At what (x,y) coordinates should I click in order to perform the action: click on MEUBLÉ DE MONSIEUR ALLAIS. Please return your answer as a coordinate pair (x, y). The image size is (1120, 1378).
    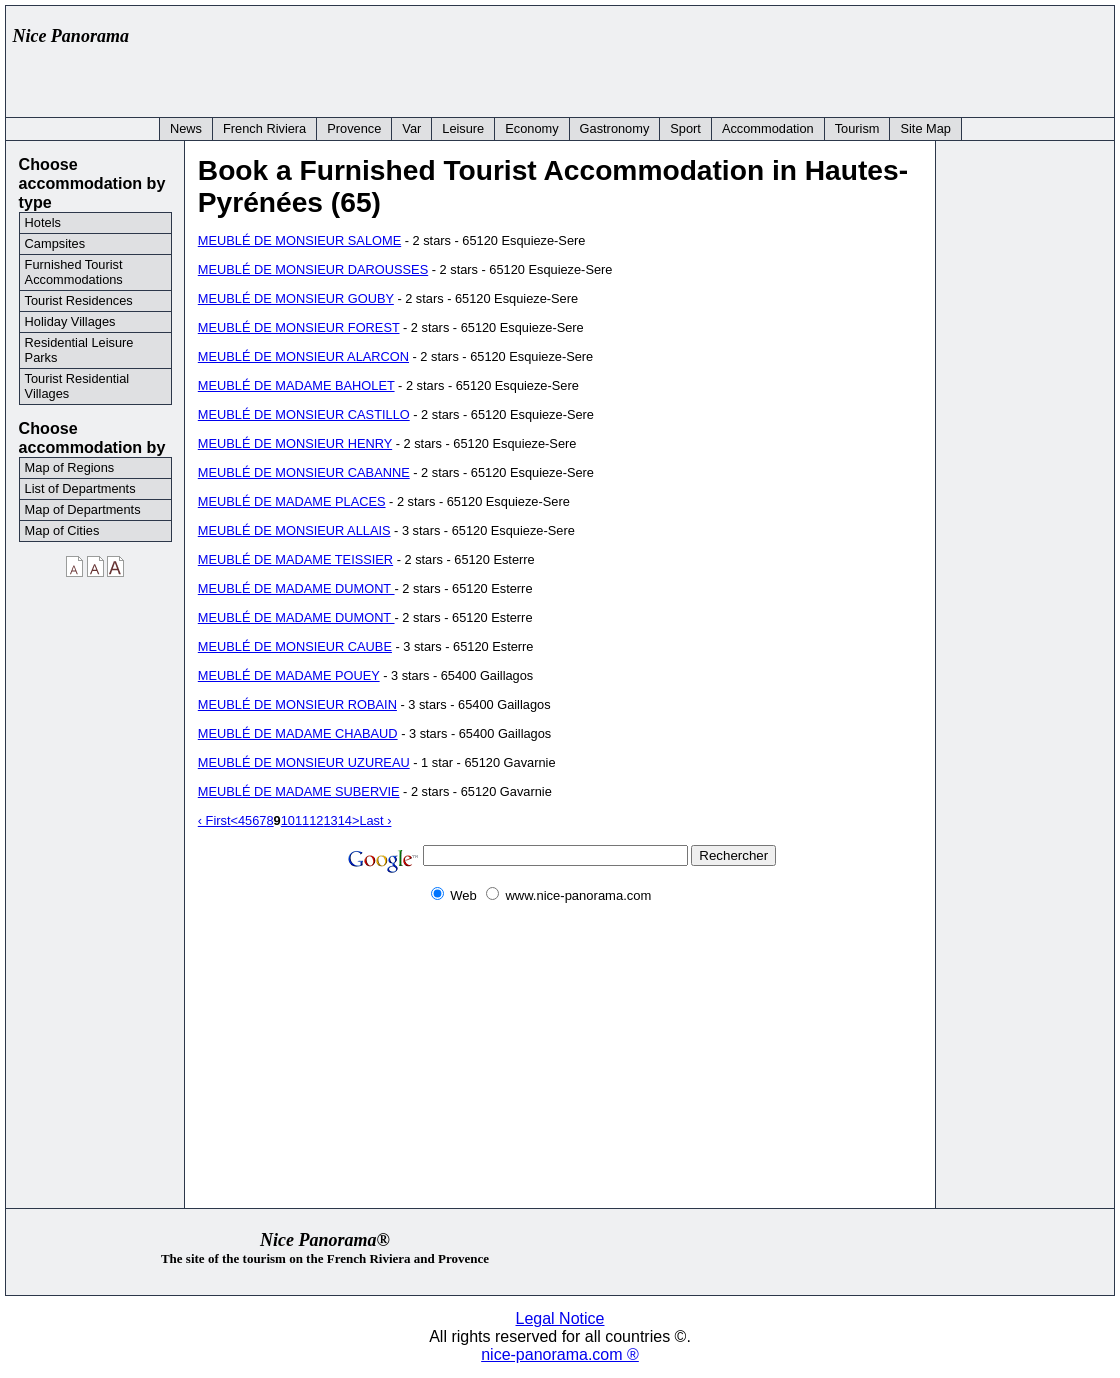
    Looking at the image, I should click on (294, 530).